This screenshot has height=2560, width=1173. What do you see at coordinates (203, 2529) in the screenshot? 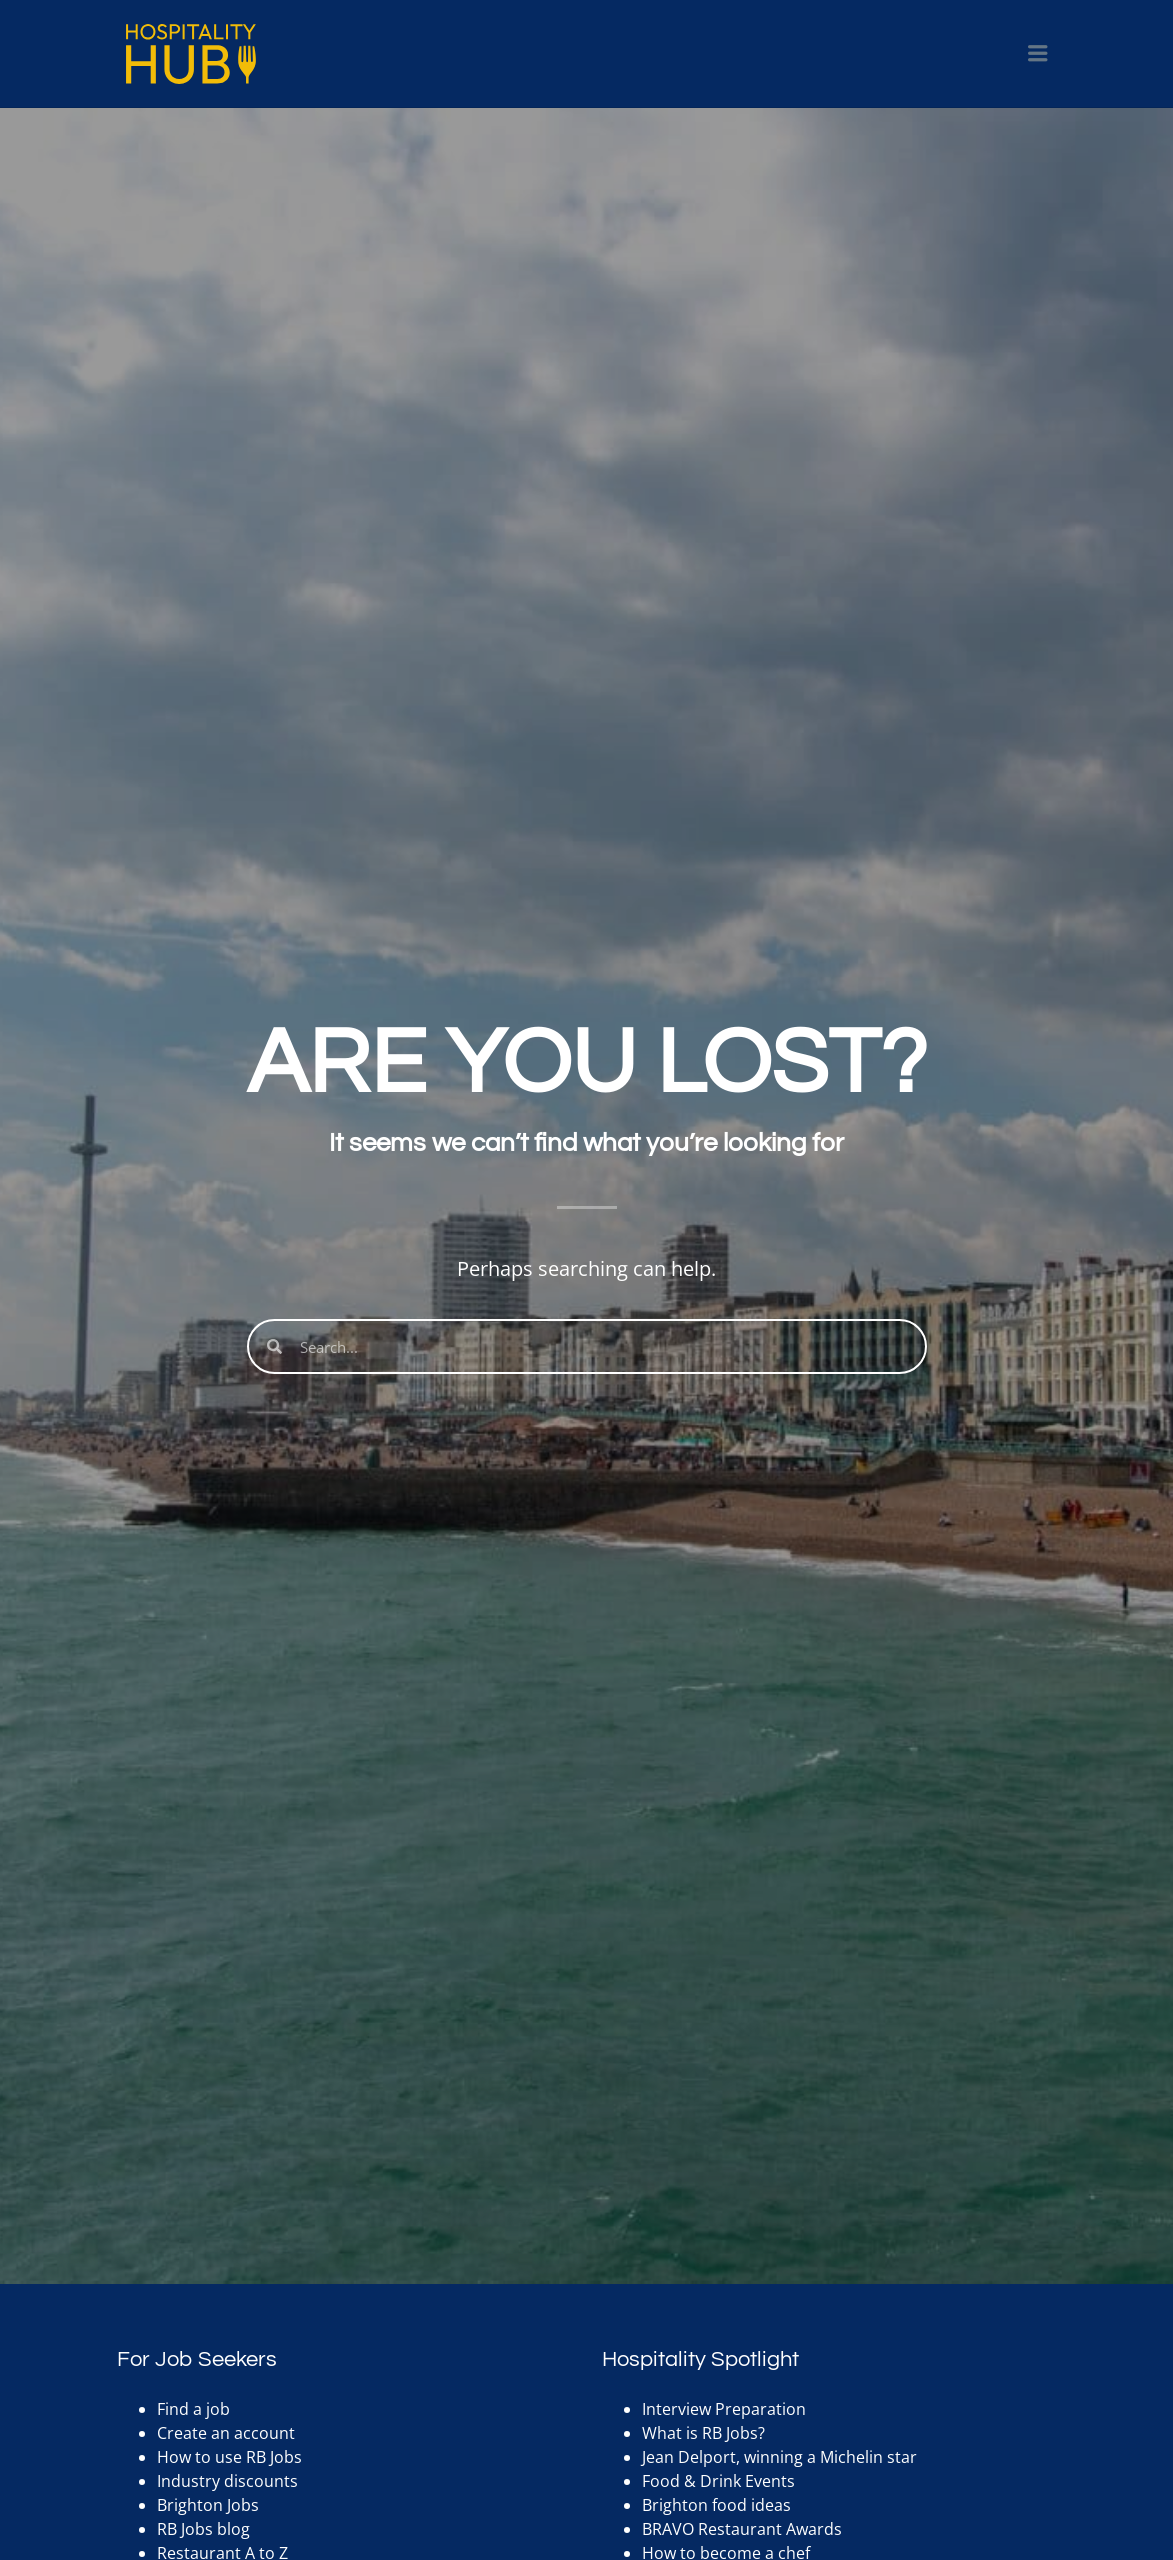
I see `RB Jobs blog` at bounding box center [203, 2529].